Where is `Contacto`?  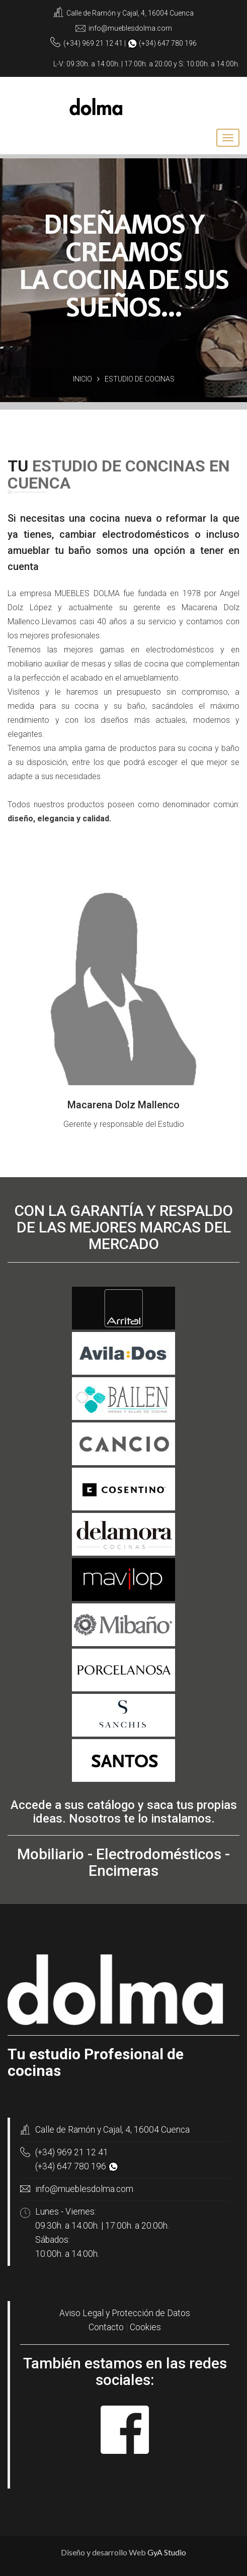 Contacto is located at coordinates (106, 2327).